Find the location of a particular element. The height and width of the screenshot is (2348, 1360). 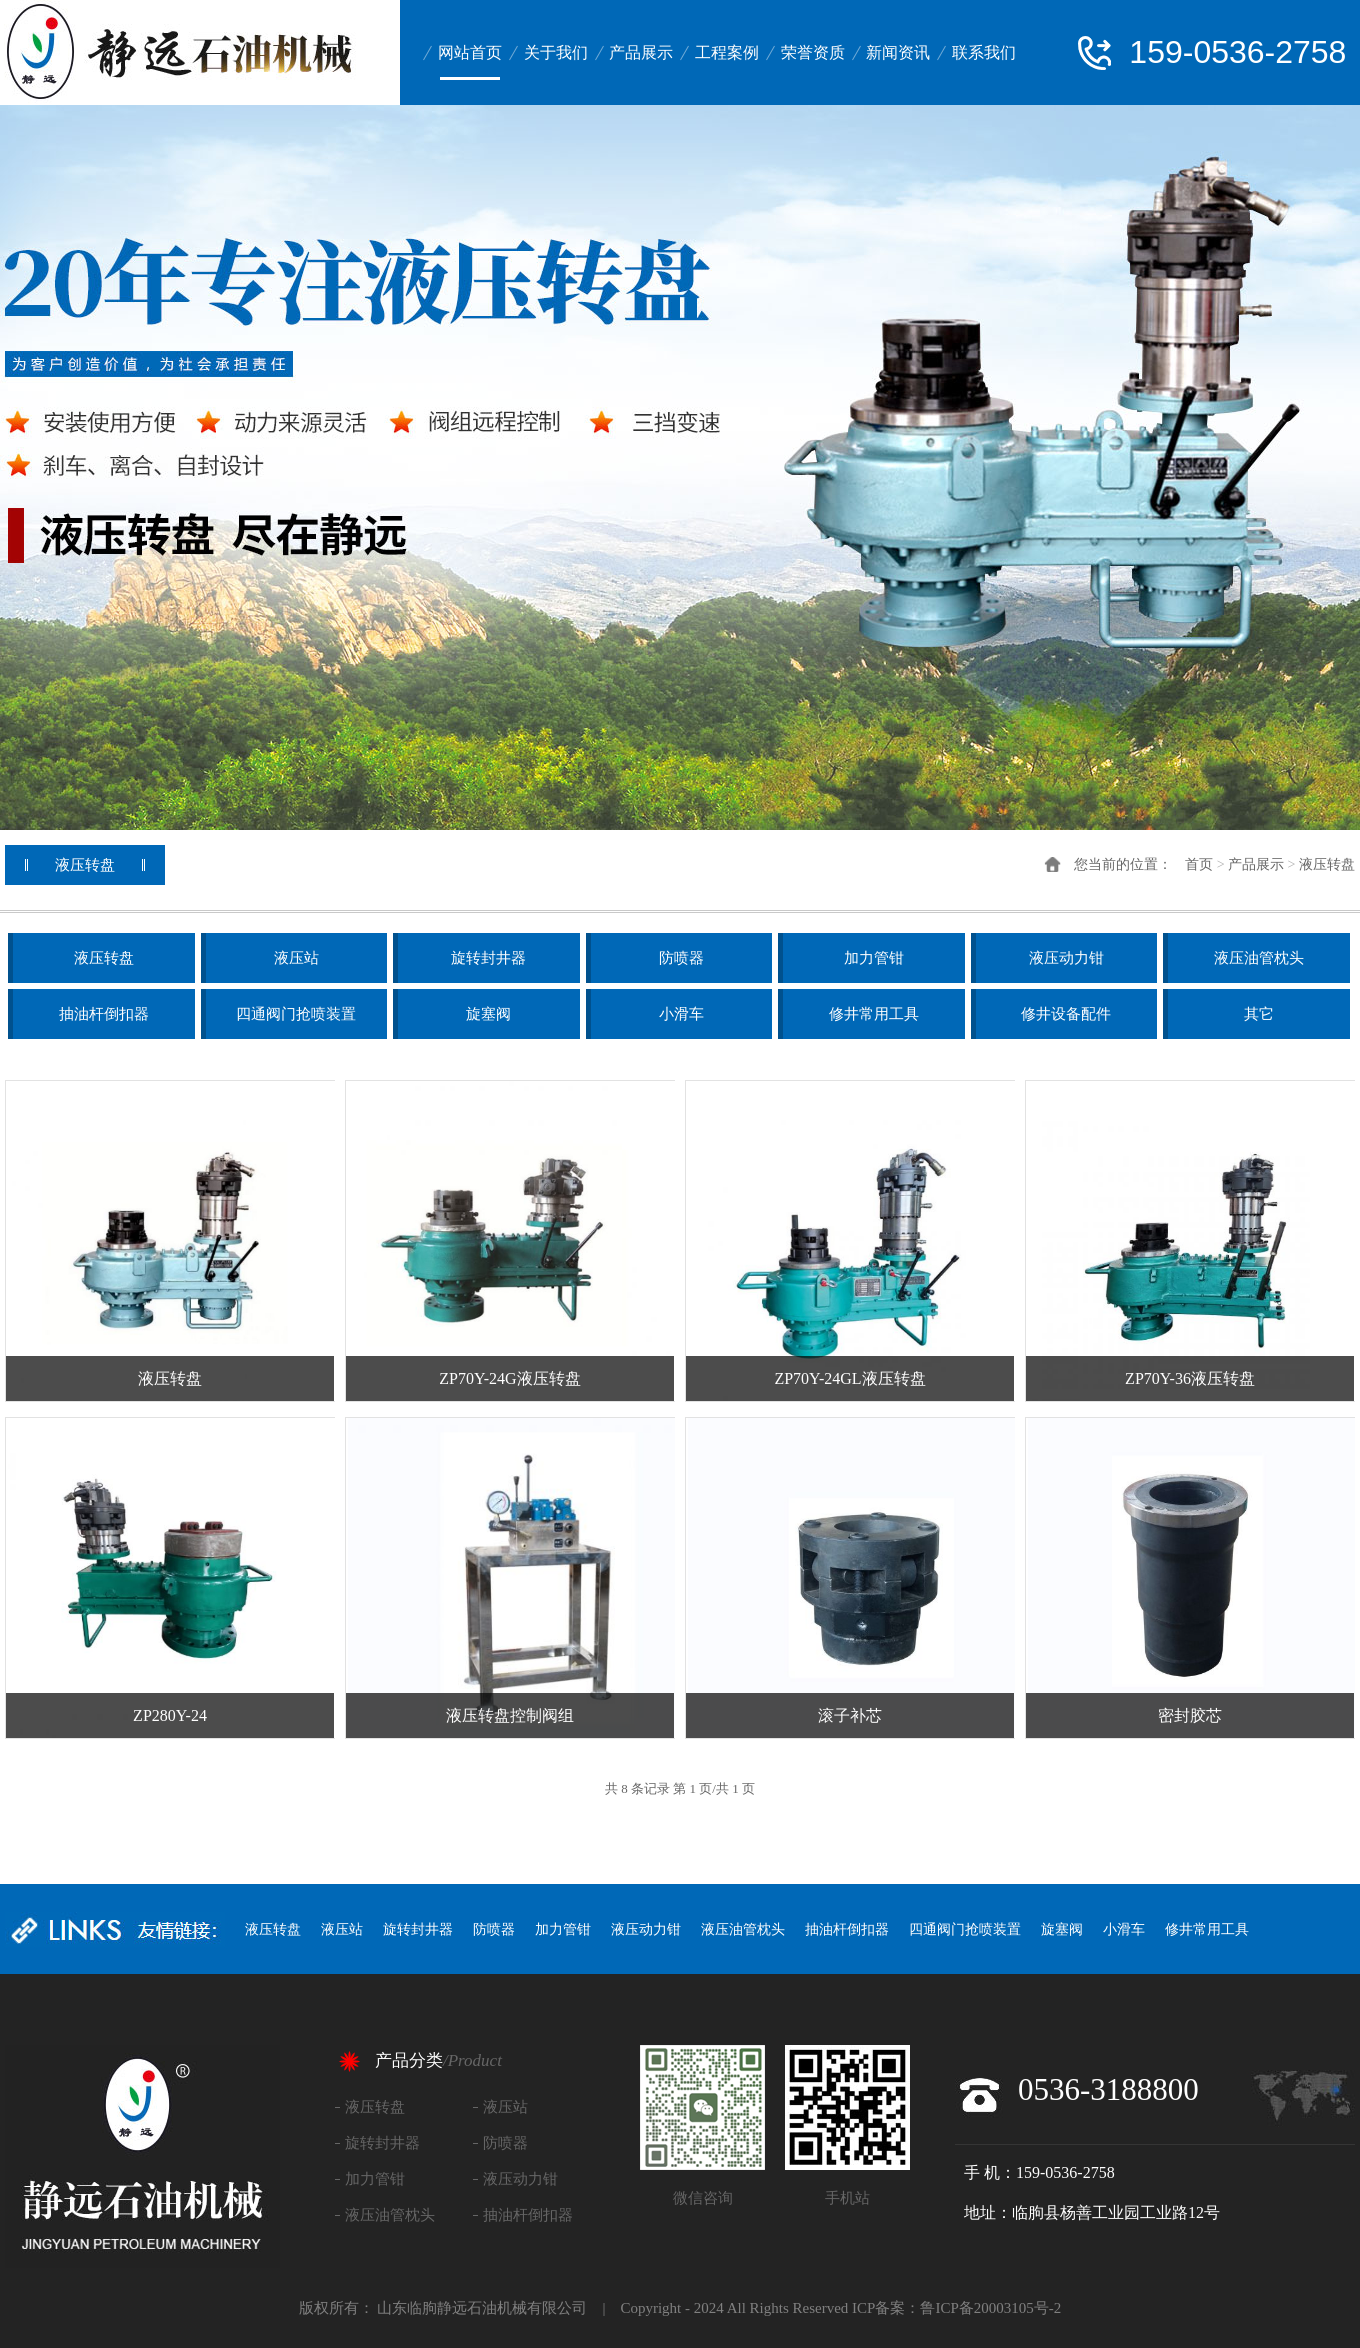

ZP70Y-36液压转盘 is located at coordinates (1190, 1378).